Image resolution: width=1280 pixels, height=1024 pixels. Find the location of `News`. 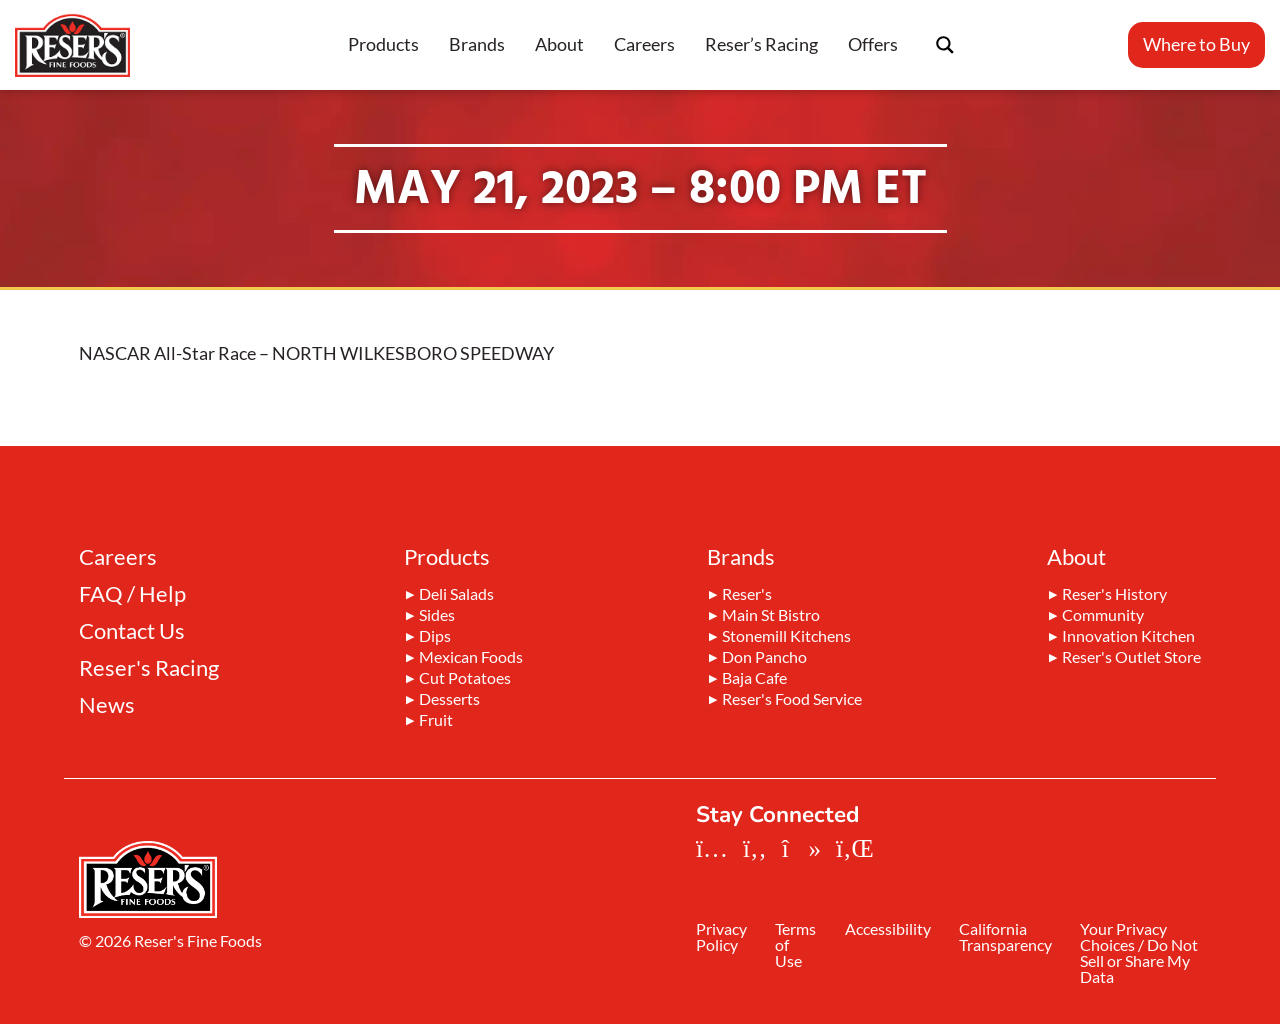

News is located at coordinates (107, 705).